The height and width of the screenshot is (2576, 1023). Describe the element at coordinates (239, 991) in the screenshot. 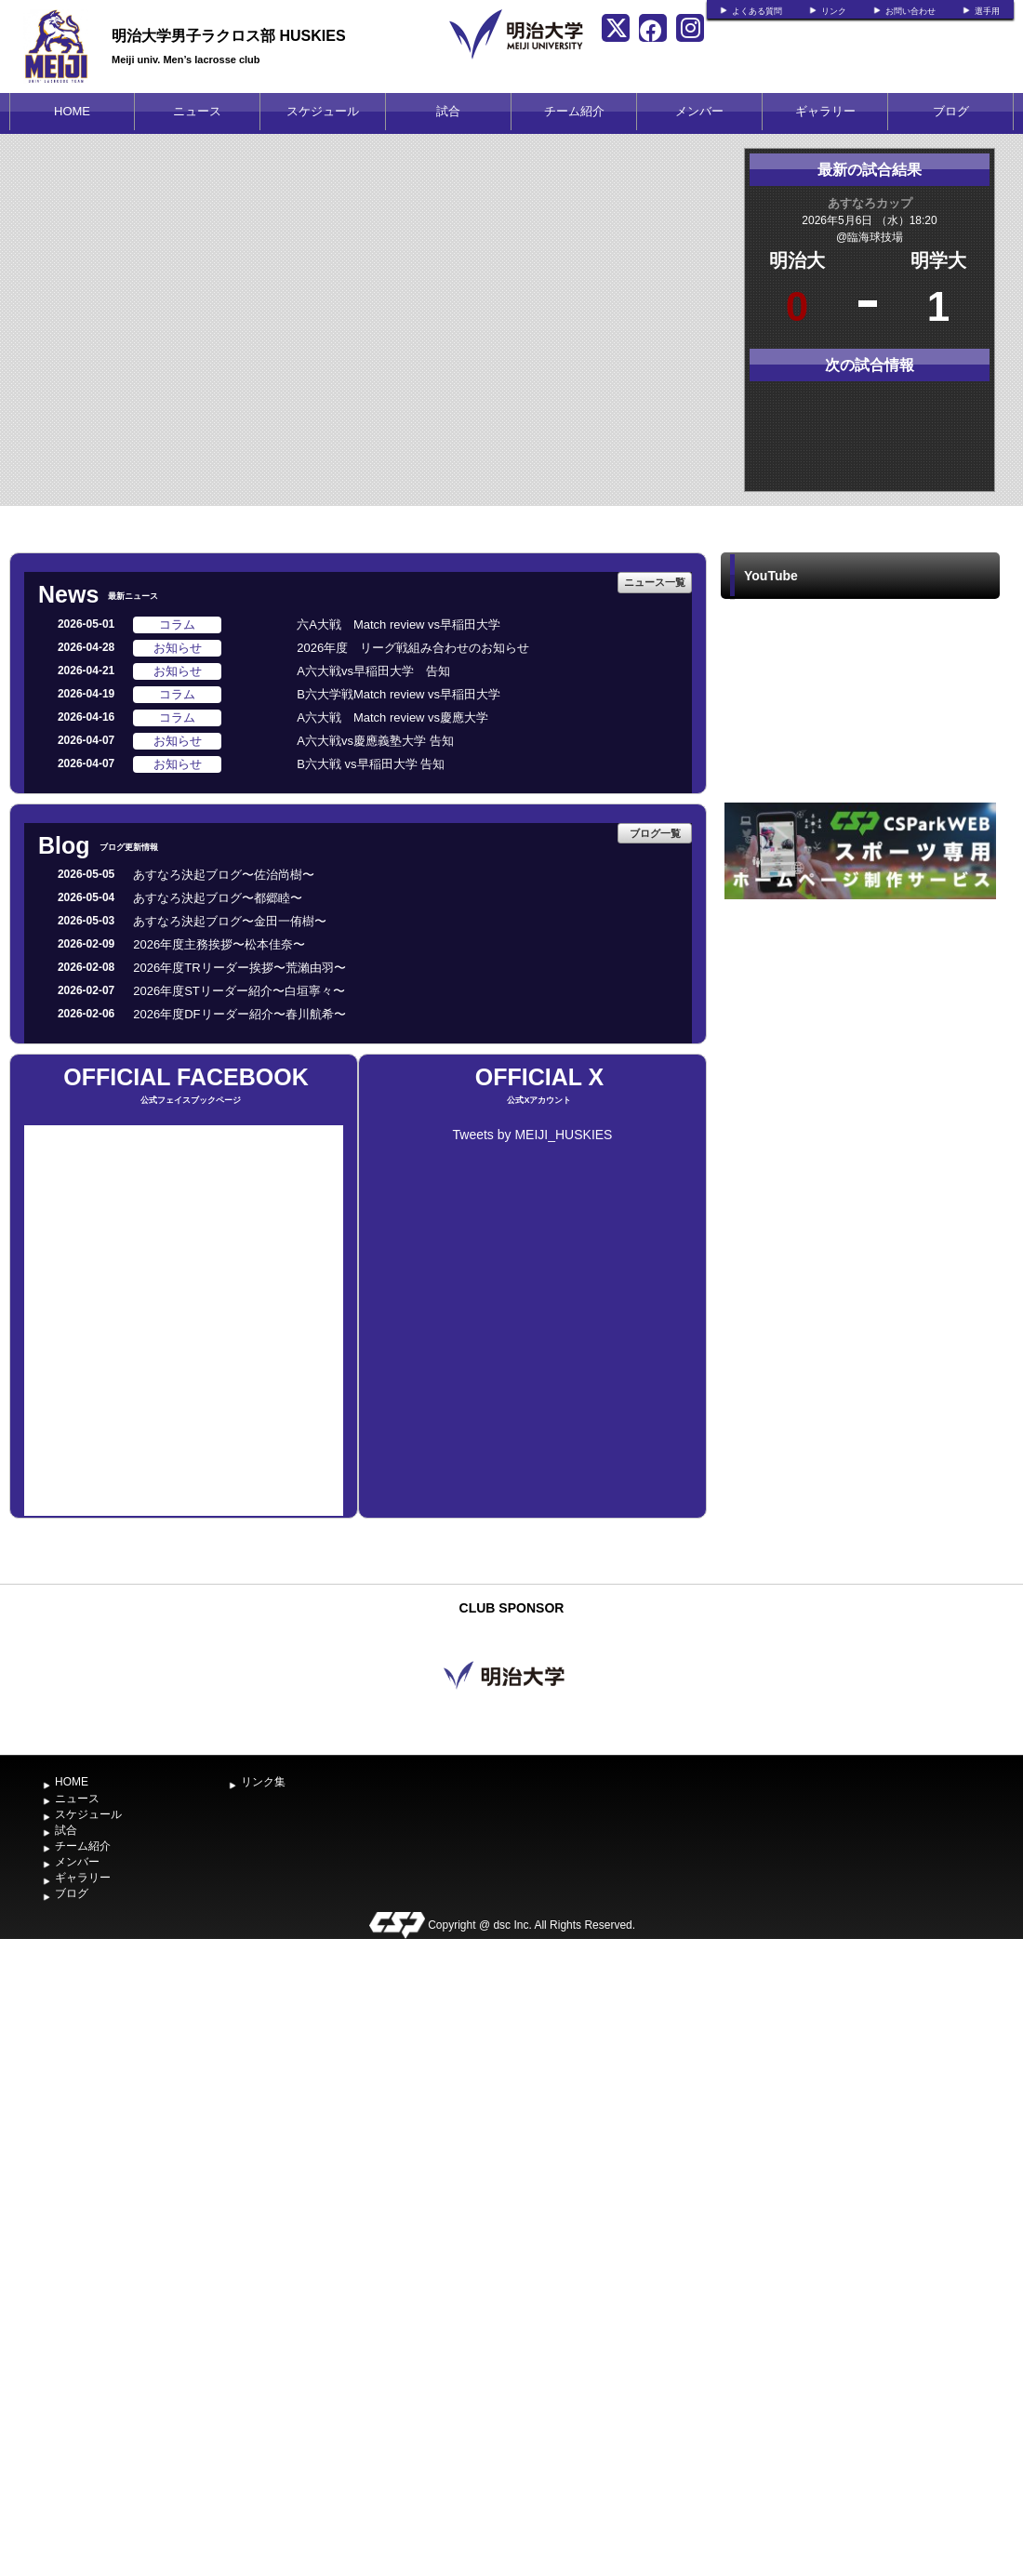

I see `2026年度STリーダー紹介〜白垣寧々〜` at that location.